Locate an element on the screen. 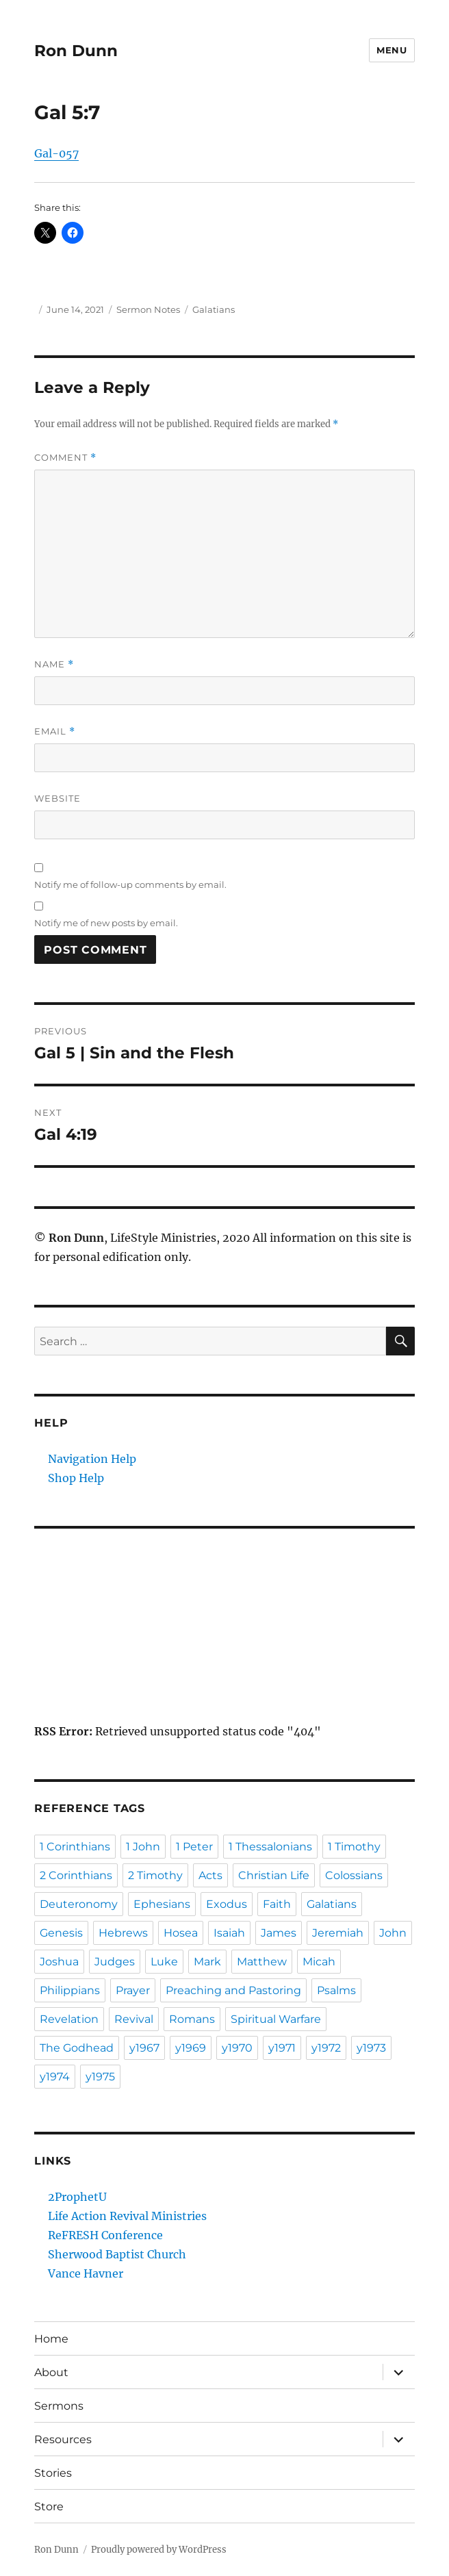 Image resolution: width=449 pixels, height=2576 pixels. Judges is located at coordinates (114, 1961).